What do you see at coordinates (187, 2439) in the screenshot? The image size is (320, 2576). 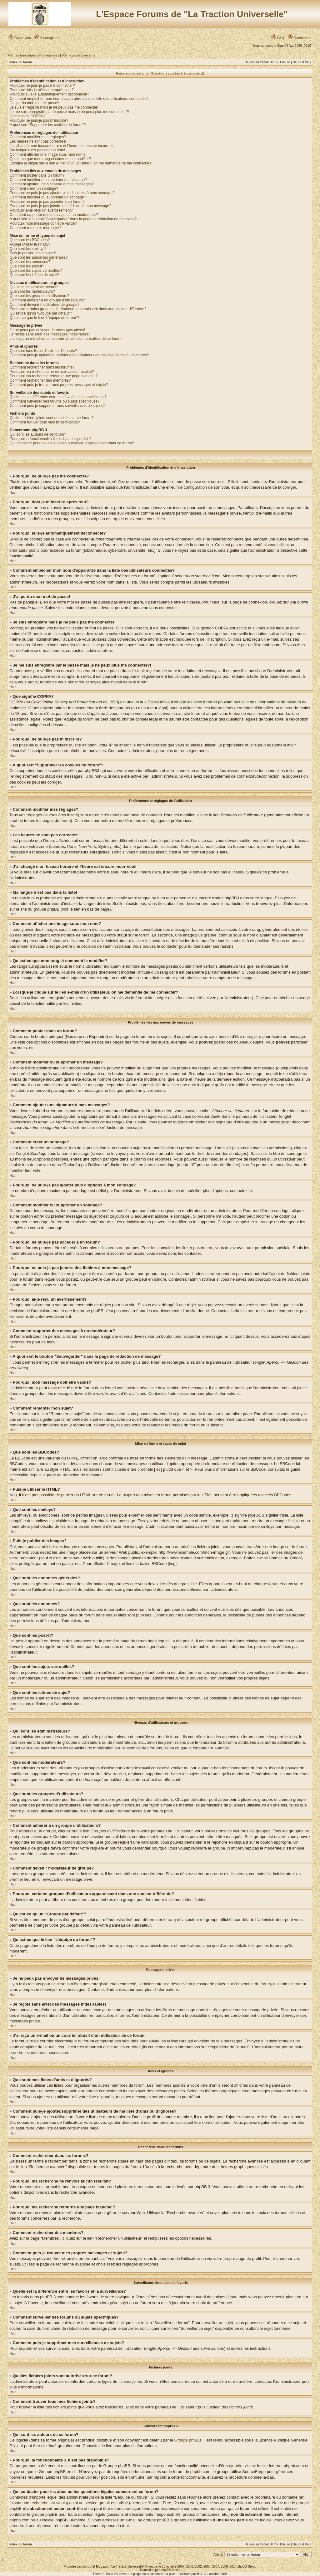 I see `Groupe phpBB` at bounding box center [187, 2439].